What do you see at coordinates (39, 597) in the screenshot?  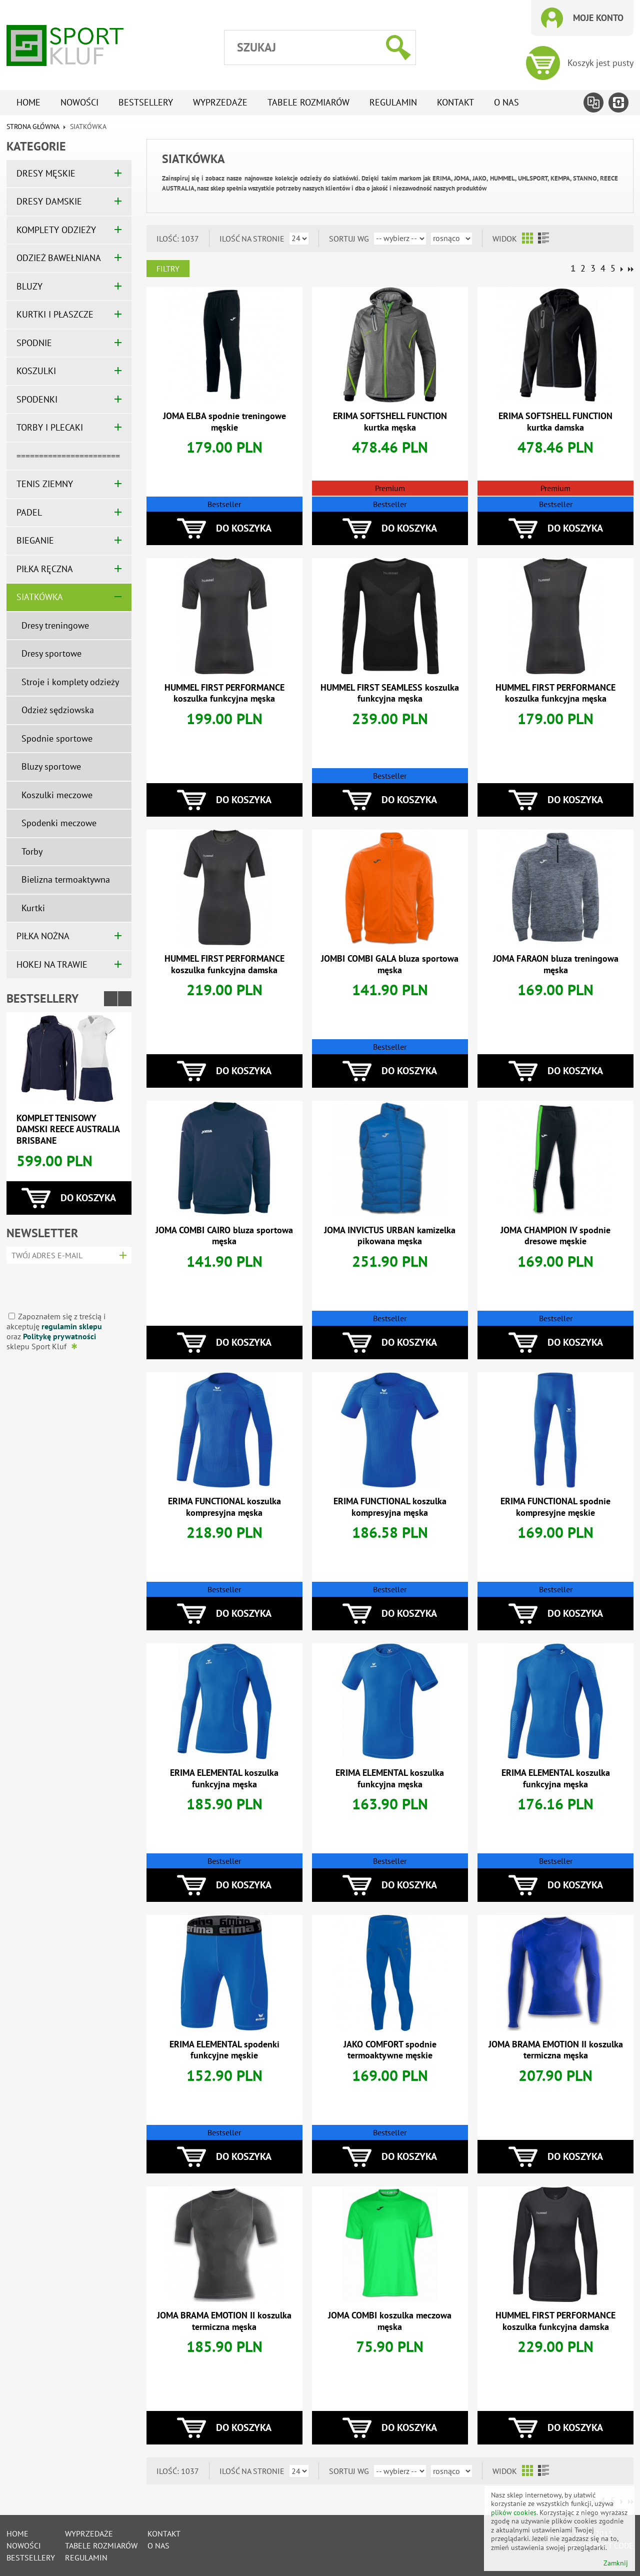 I see `SIATKÓWKA` at bounding box center [39, 597].